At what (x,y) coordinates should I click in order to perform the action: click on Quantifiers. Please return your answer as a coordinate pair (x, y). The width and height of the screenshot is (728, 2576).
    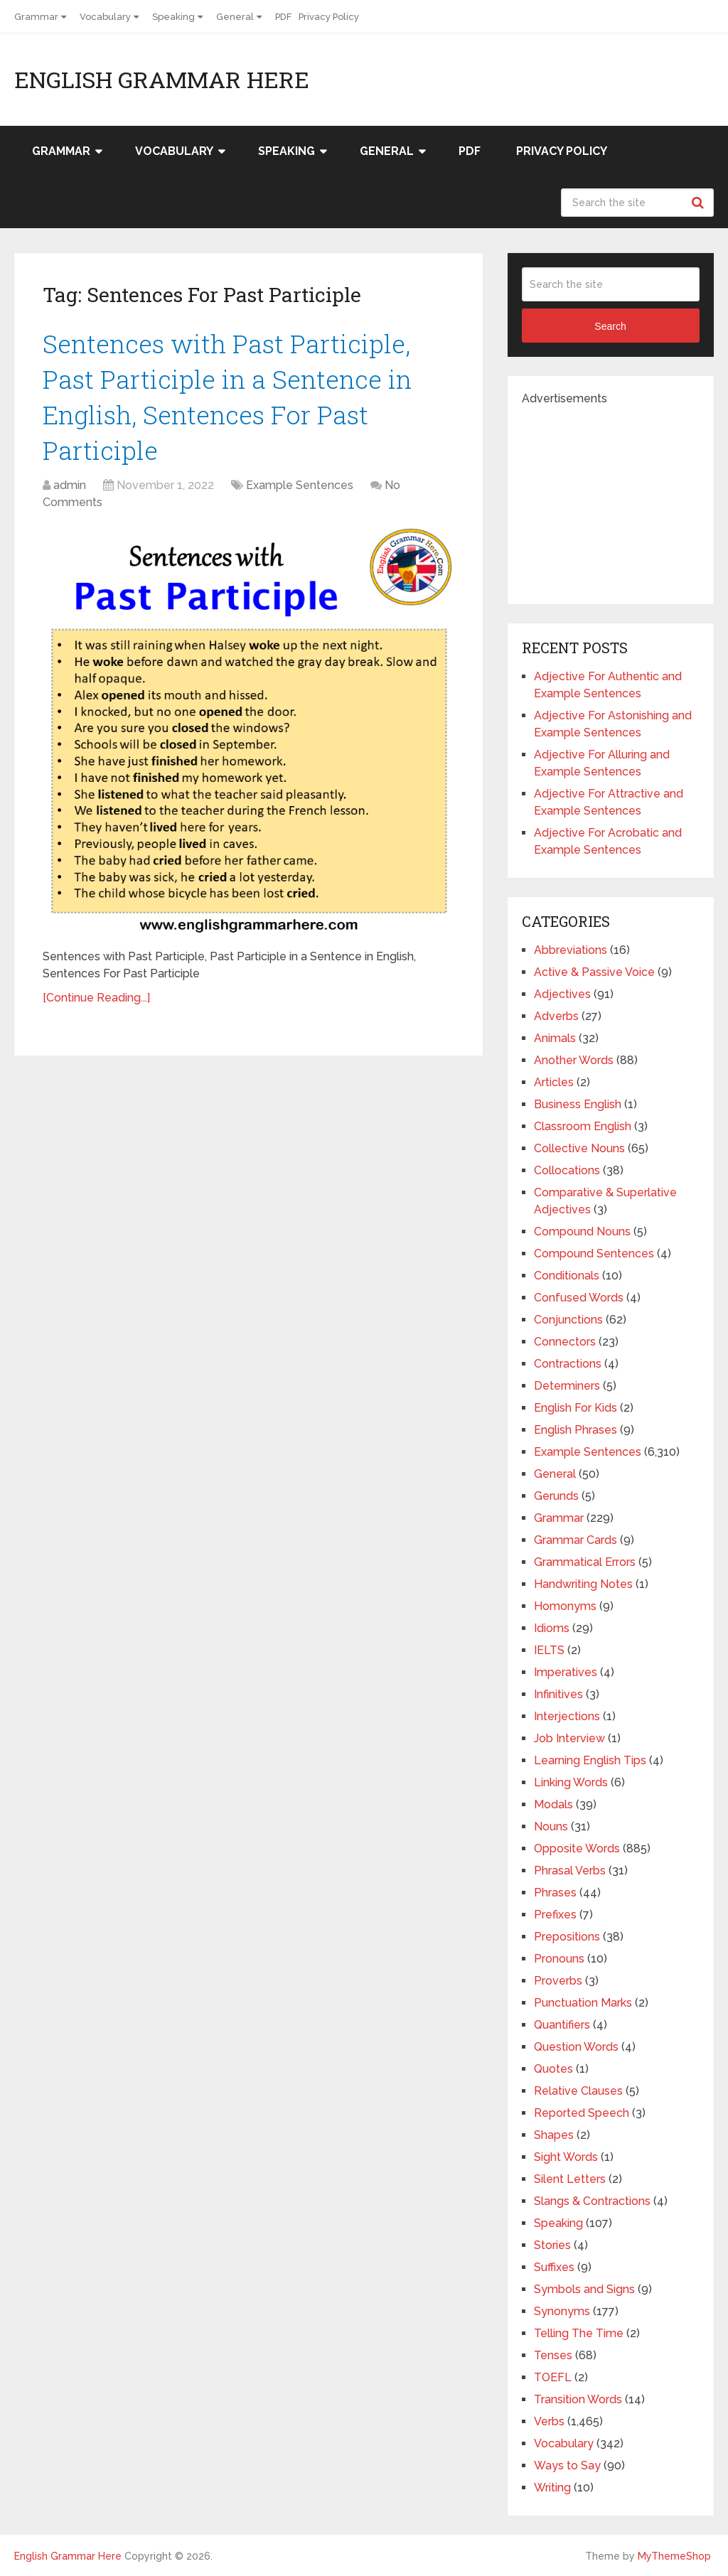
    Looking at the image, I should click on (562, 2025).